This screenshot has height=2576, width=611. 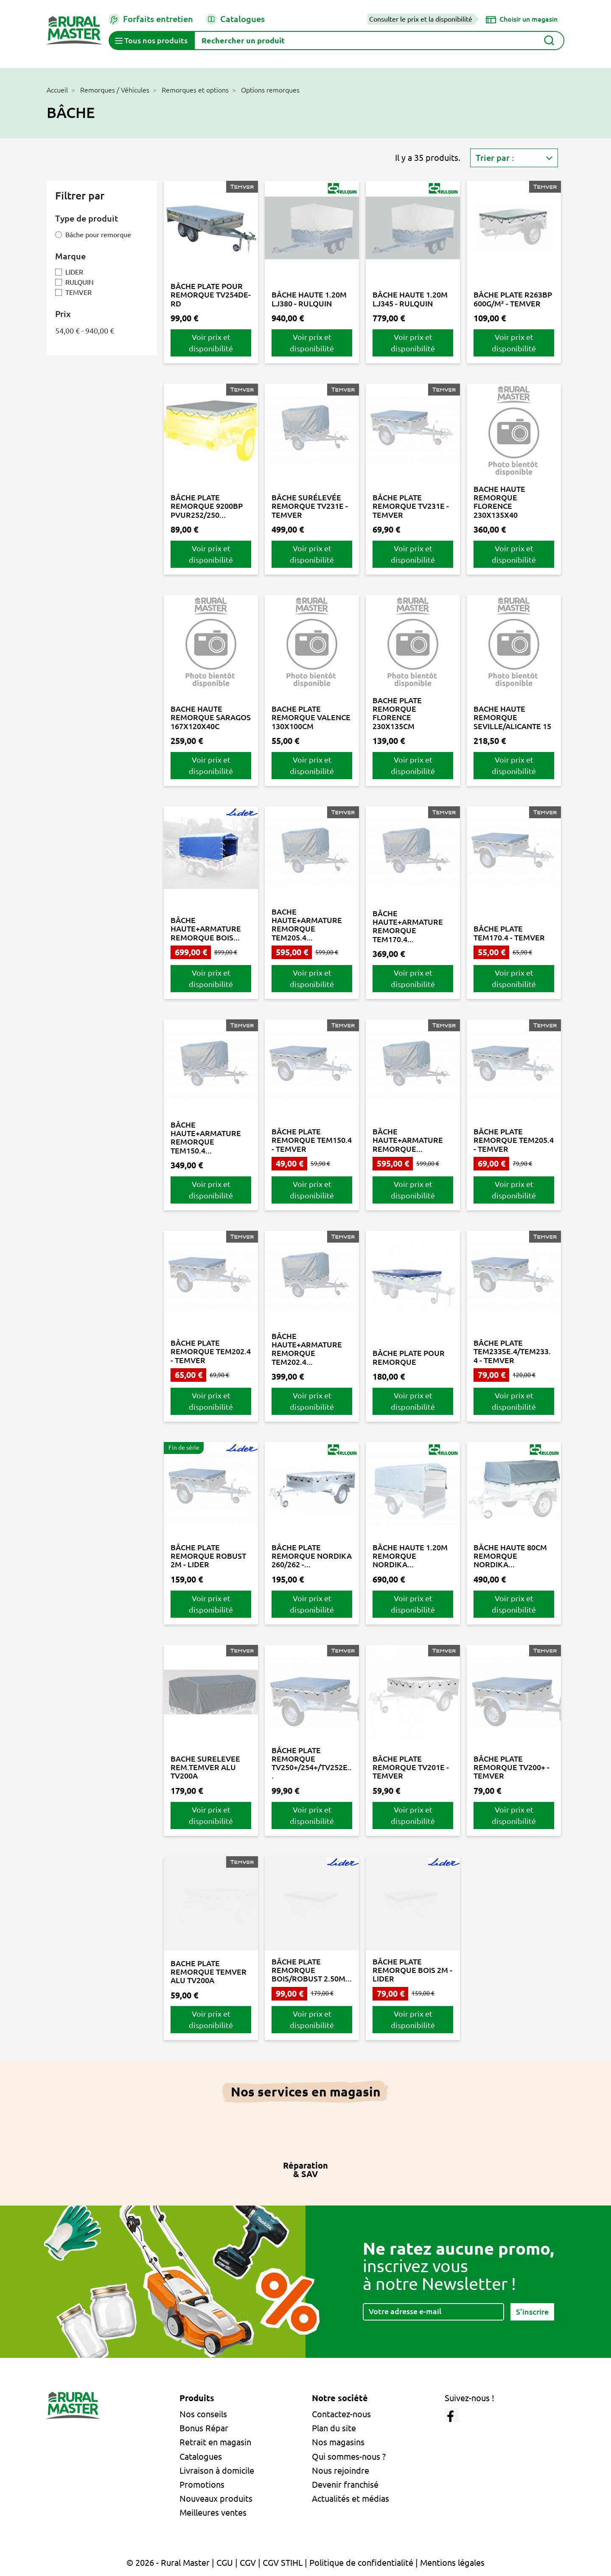 What do you see at coordinates (209, 1972) in the screenshot?
I see `BACHE PLATE REMORQUE TEMVER ALU TV200A` at bounding box center [209, 1972].